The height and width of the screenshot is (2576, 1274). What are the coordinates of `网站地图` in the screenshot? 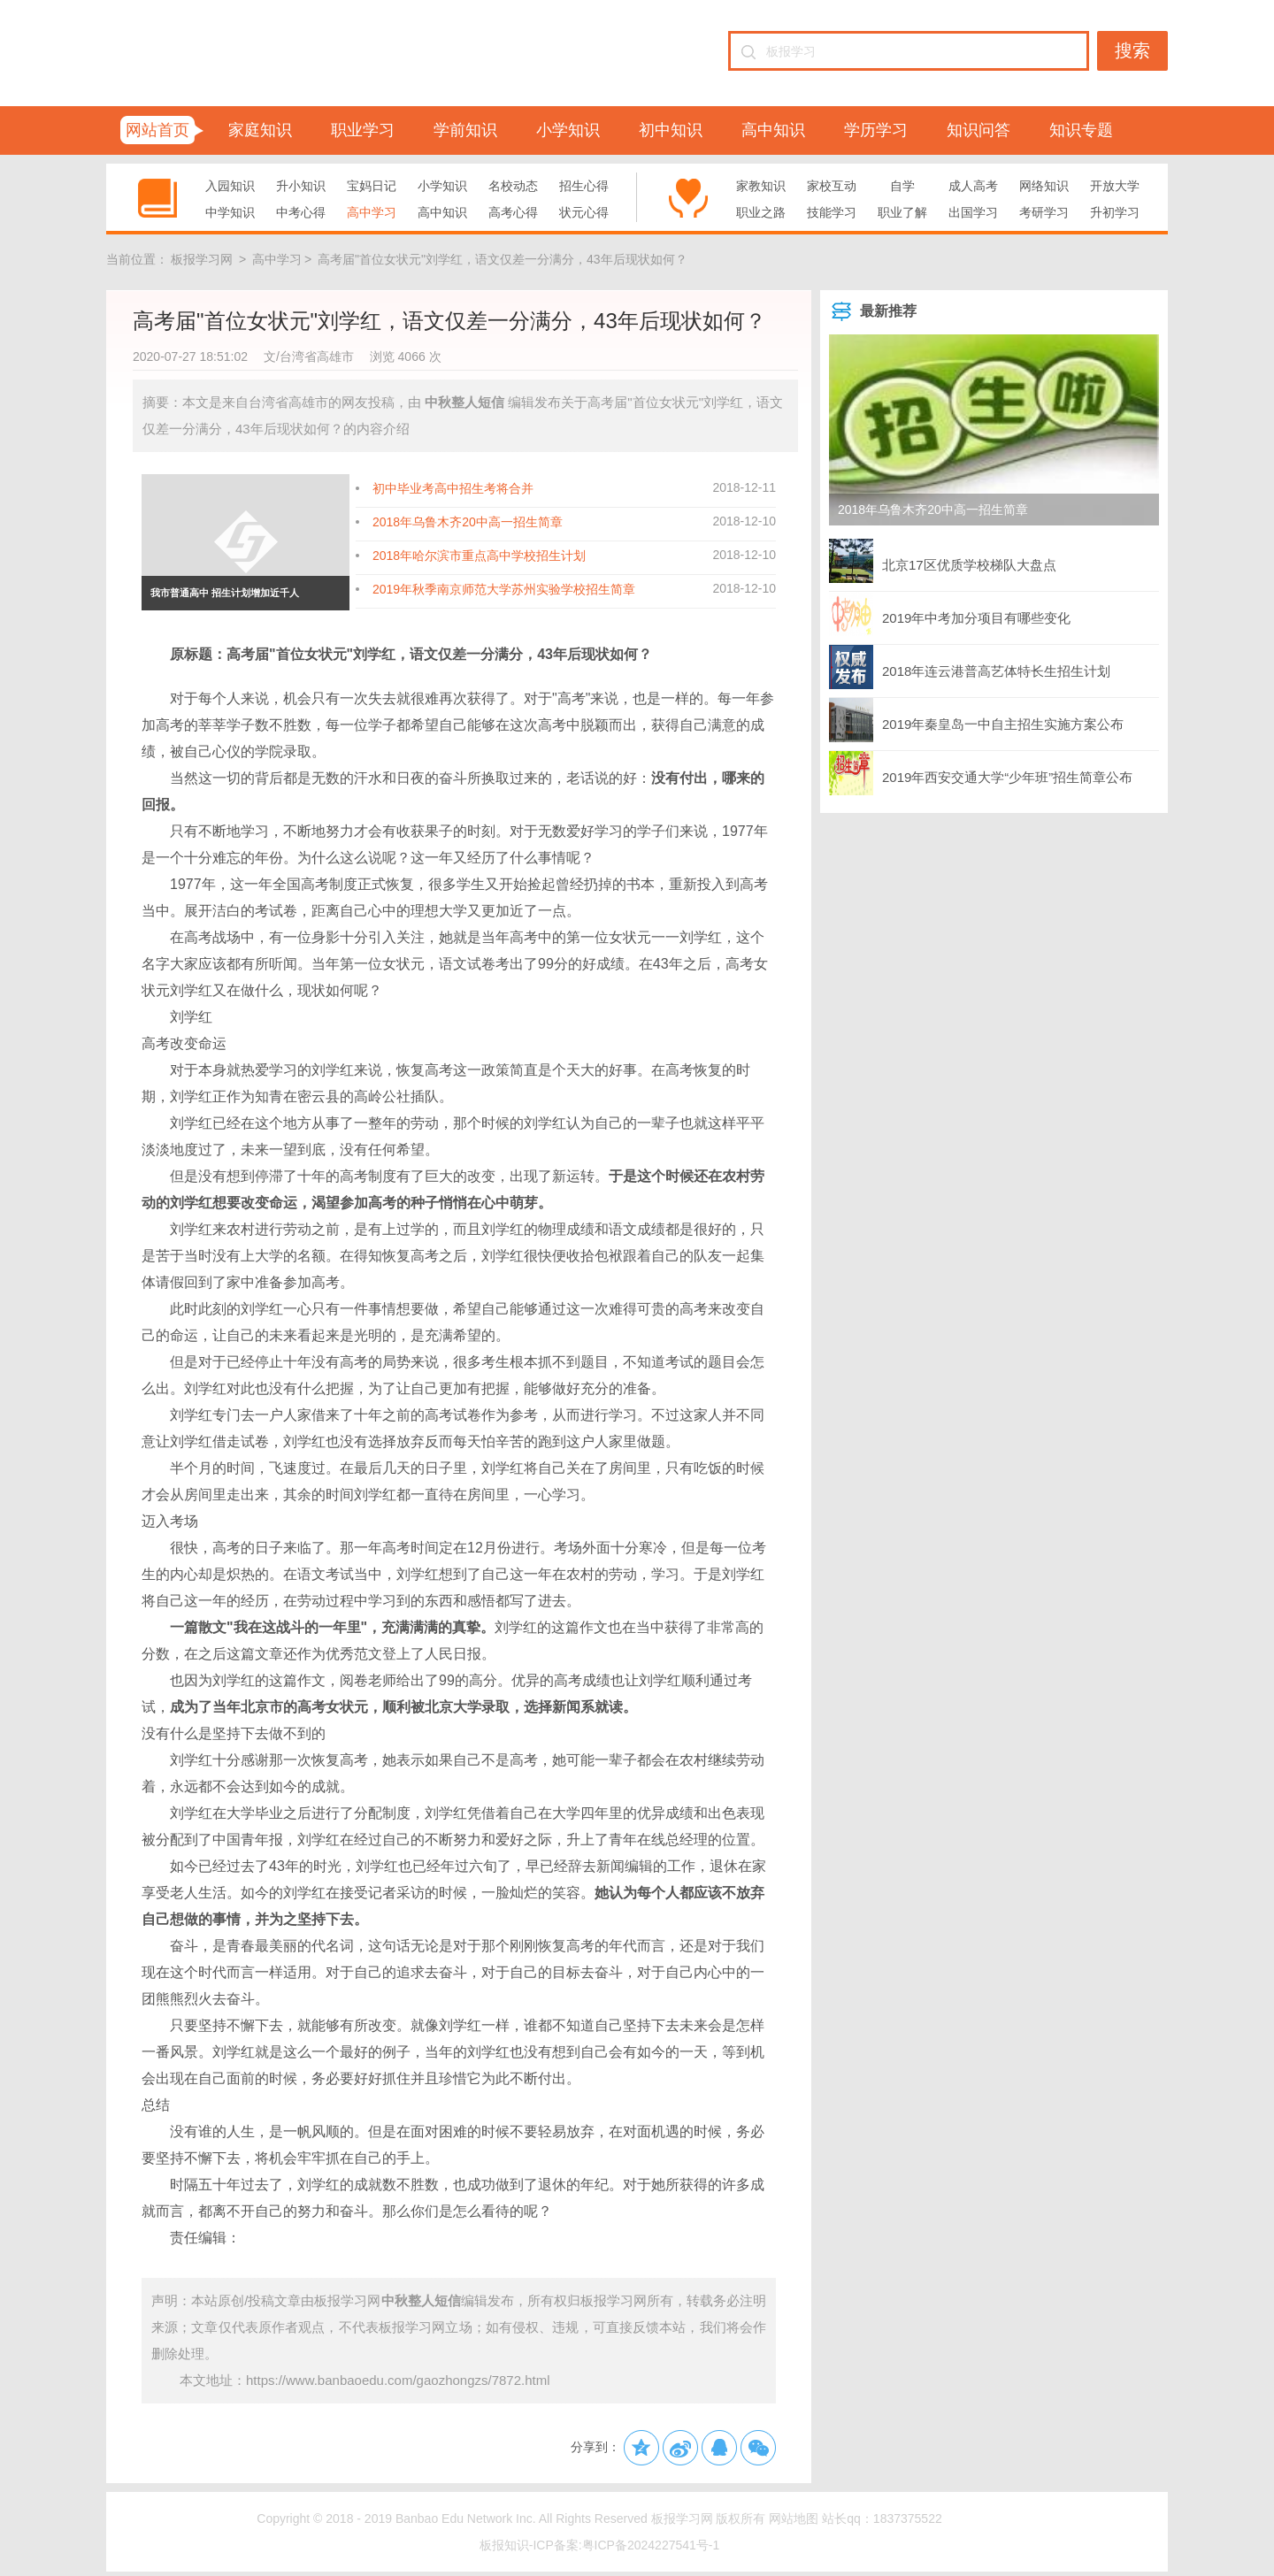 It's located at (793, 2518).